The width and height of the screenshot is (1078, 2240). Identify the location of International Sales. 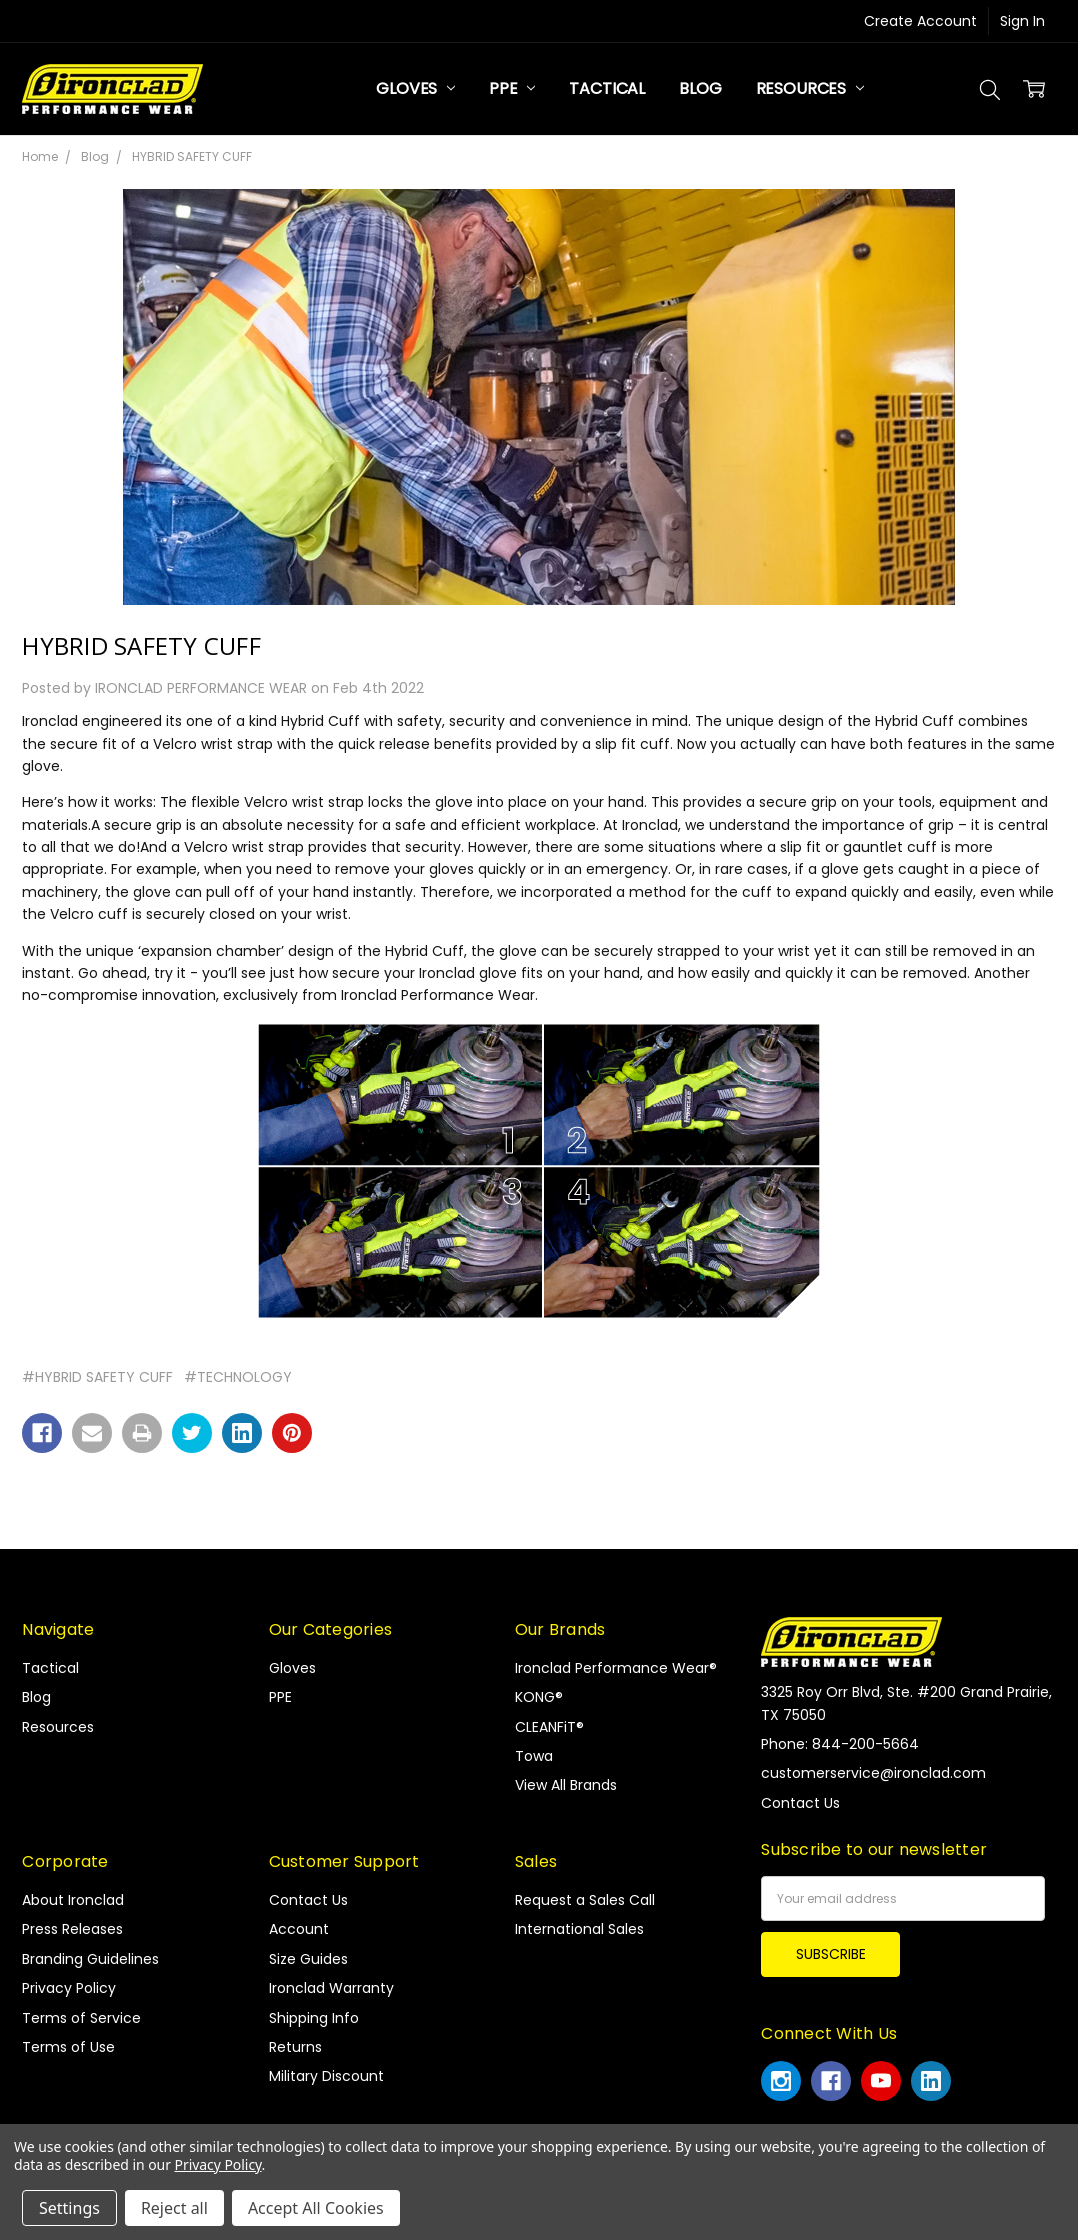
(579, 1929).